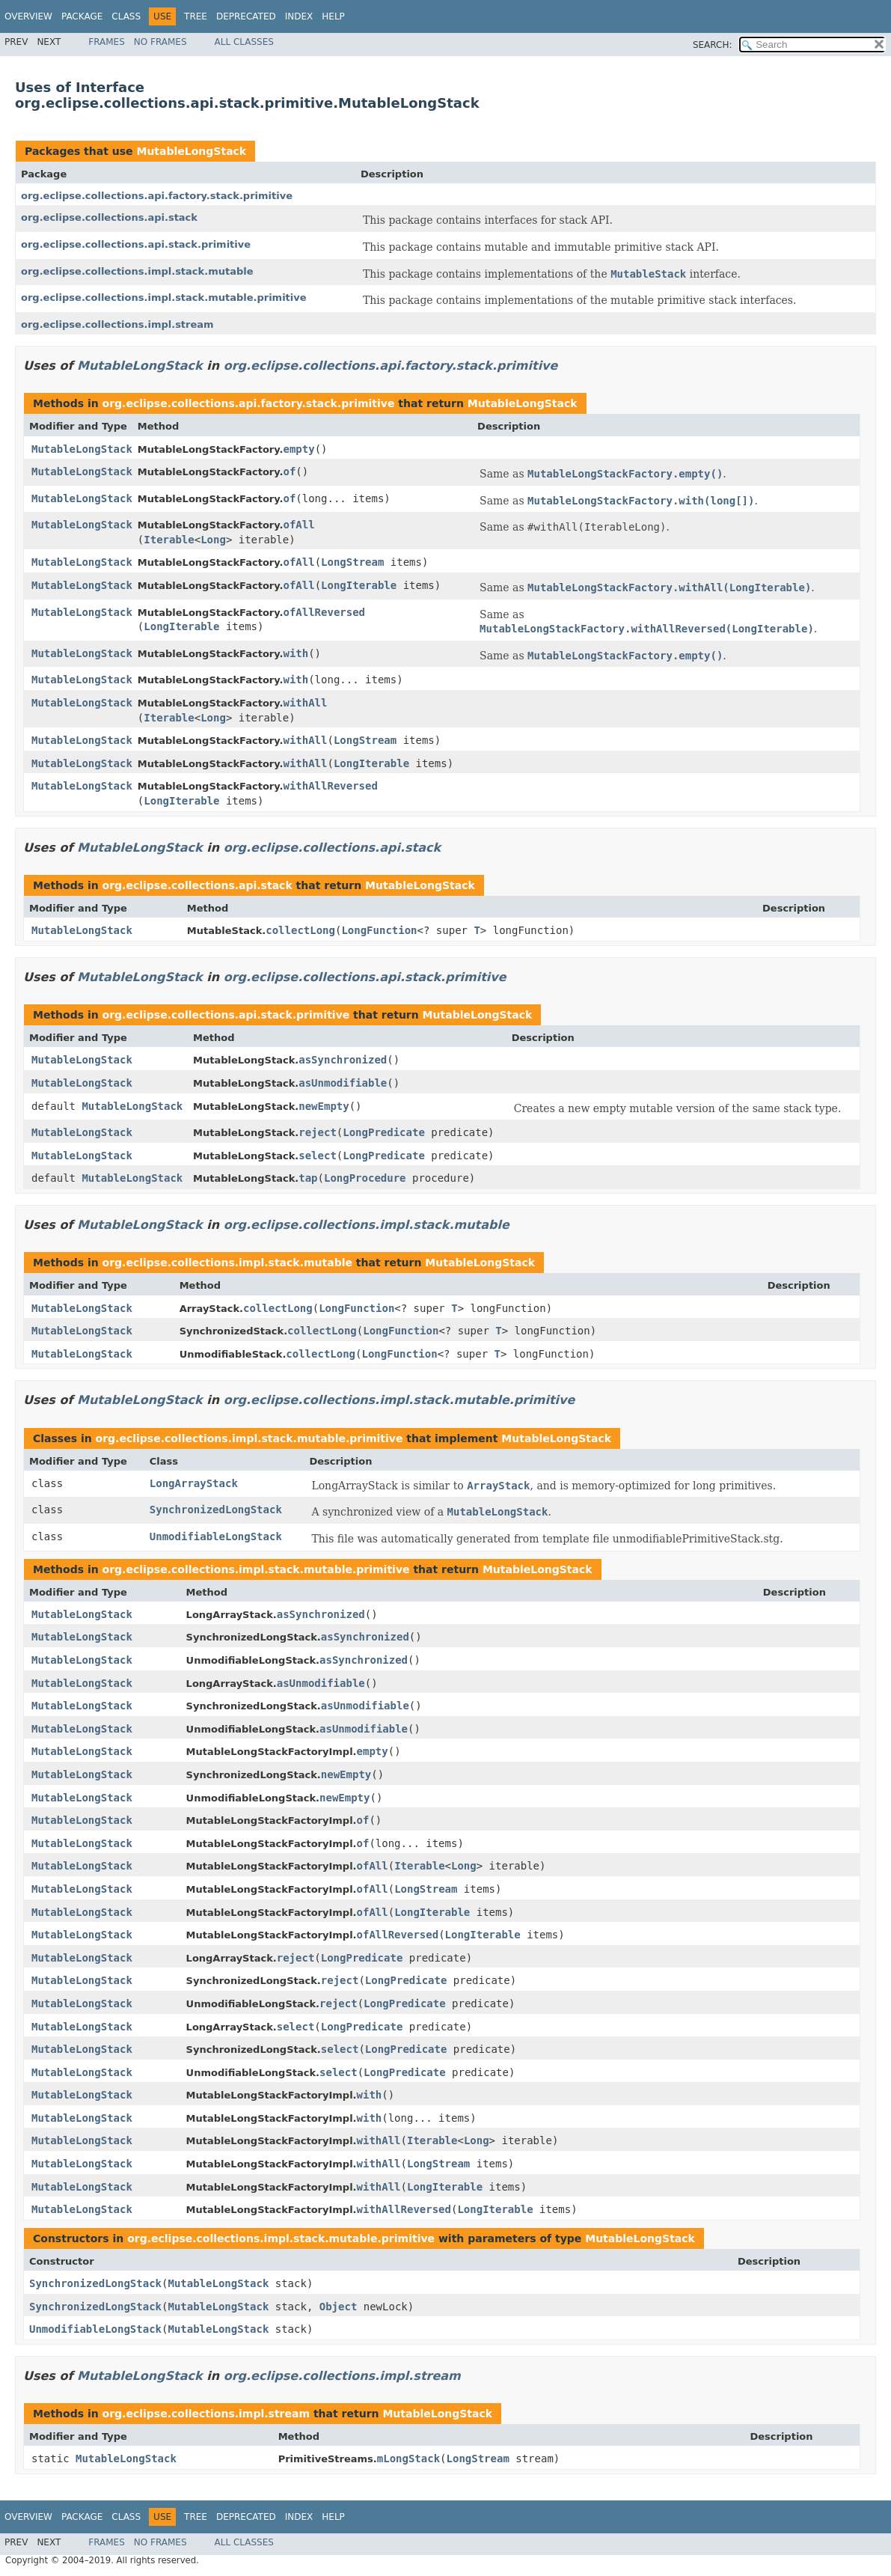 Image resolution: width=891 pixels, height=2576 pixels. Describe the element at coordinates (317, 1132) in the screenshot. I see `reject` at that location.